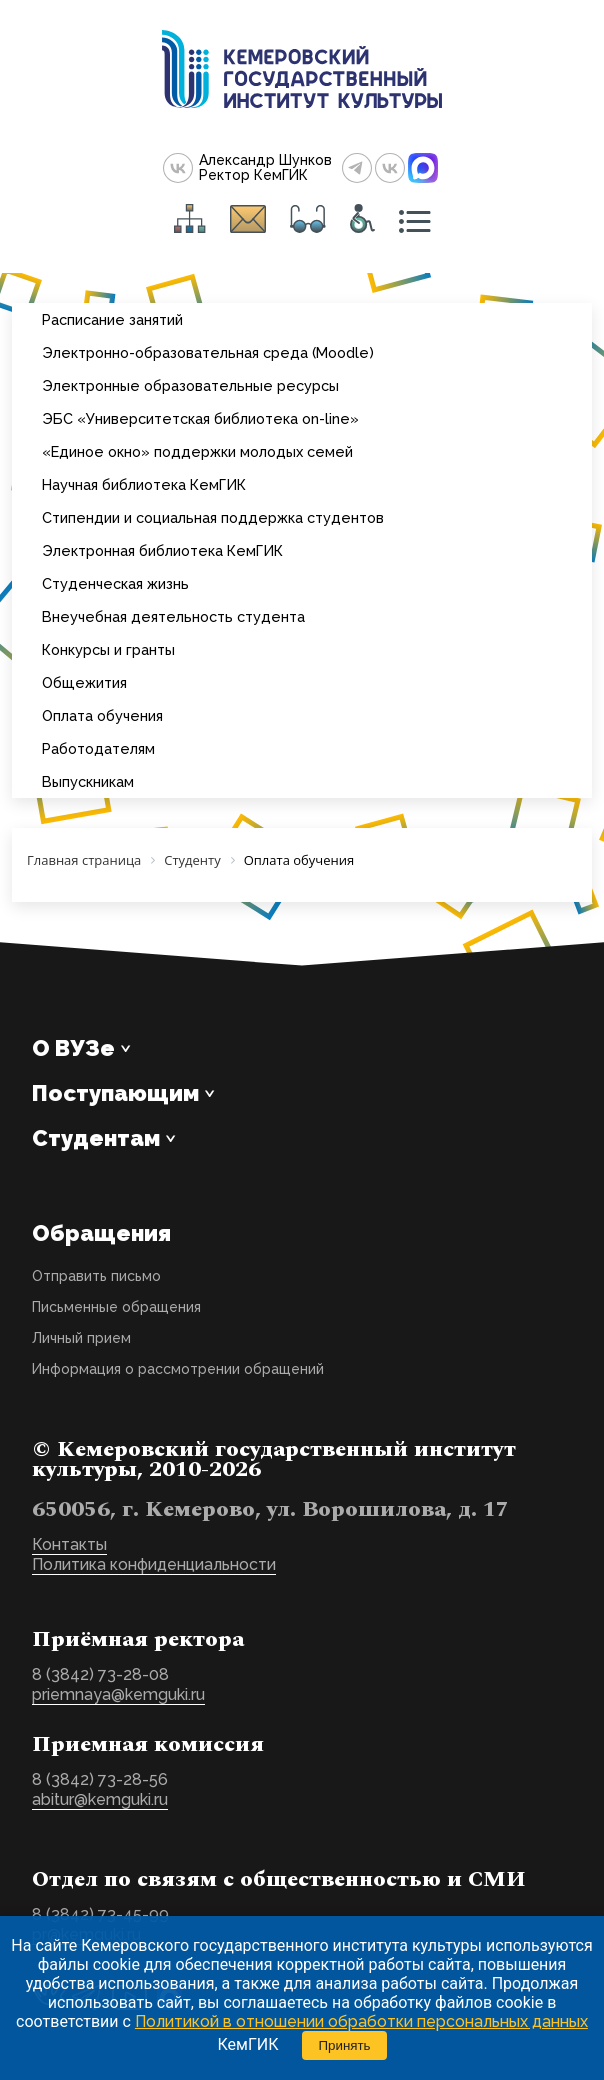 The image size is (604, 2080). Describe the element at coordinates (88, 781) in the screenshot. I see `Выпускникам` at that location.